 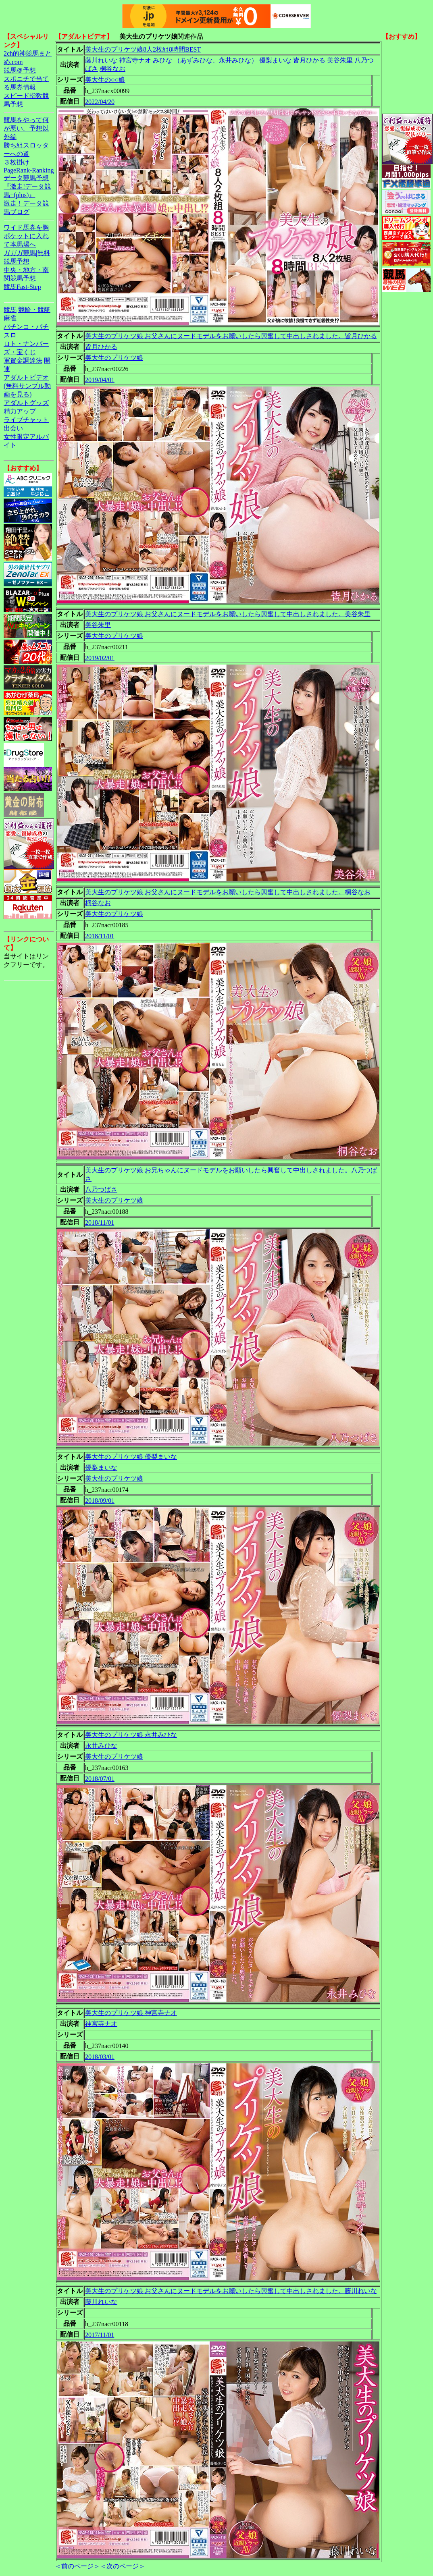 What do you see at coordinates (131, 1734) in the screenshot?
I see `美大生のプリケツ娘 永井みひな` at bounding box center [131, 1734].